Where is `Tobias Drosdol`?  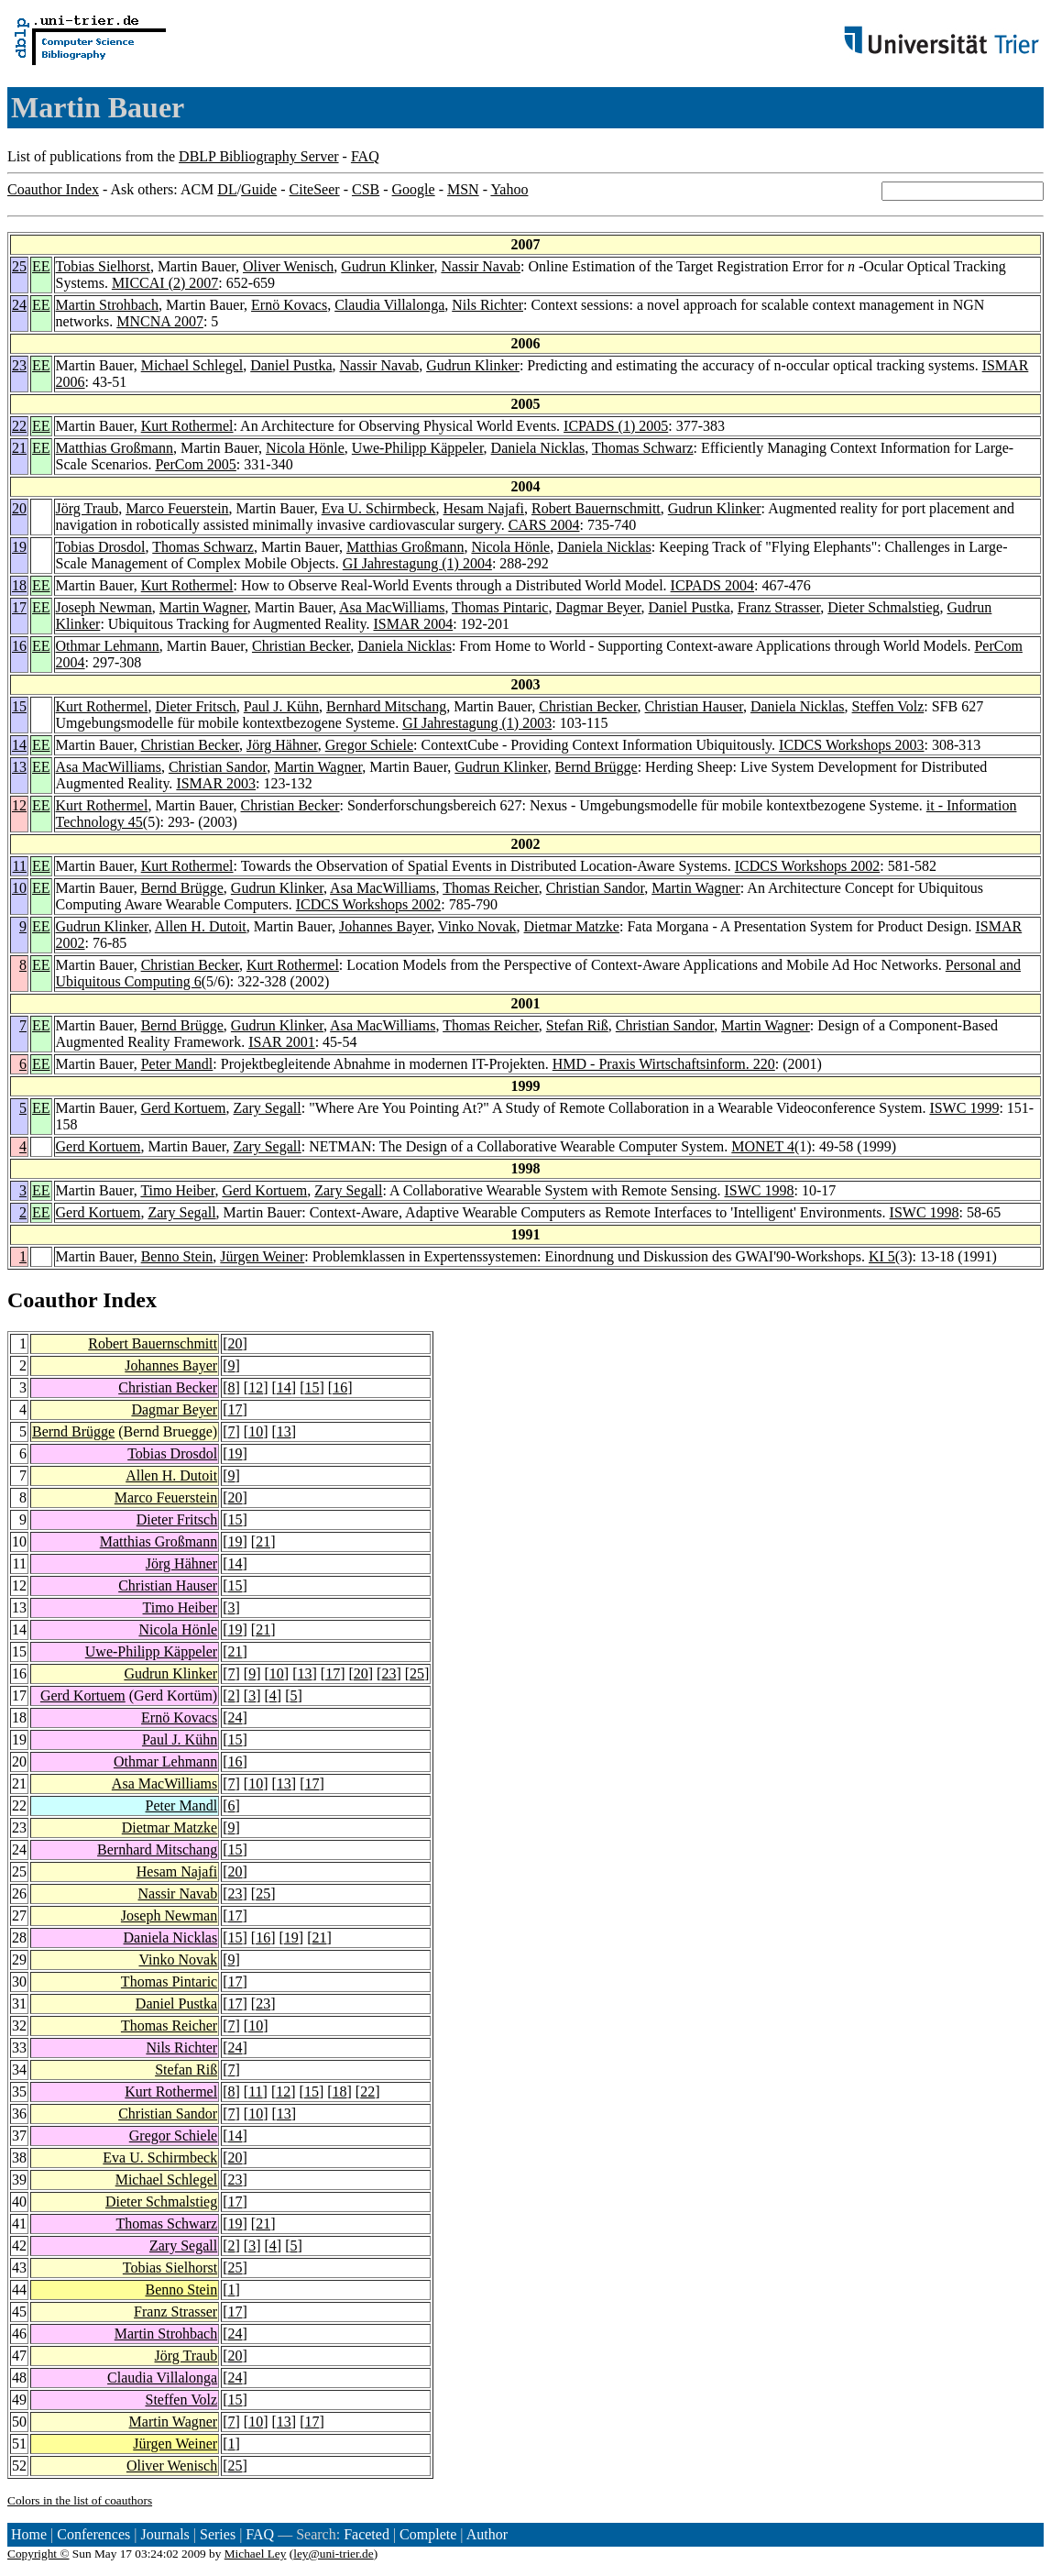
Tobias Drosdol is located at coordinates (101, 547).